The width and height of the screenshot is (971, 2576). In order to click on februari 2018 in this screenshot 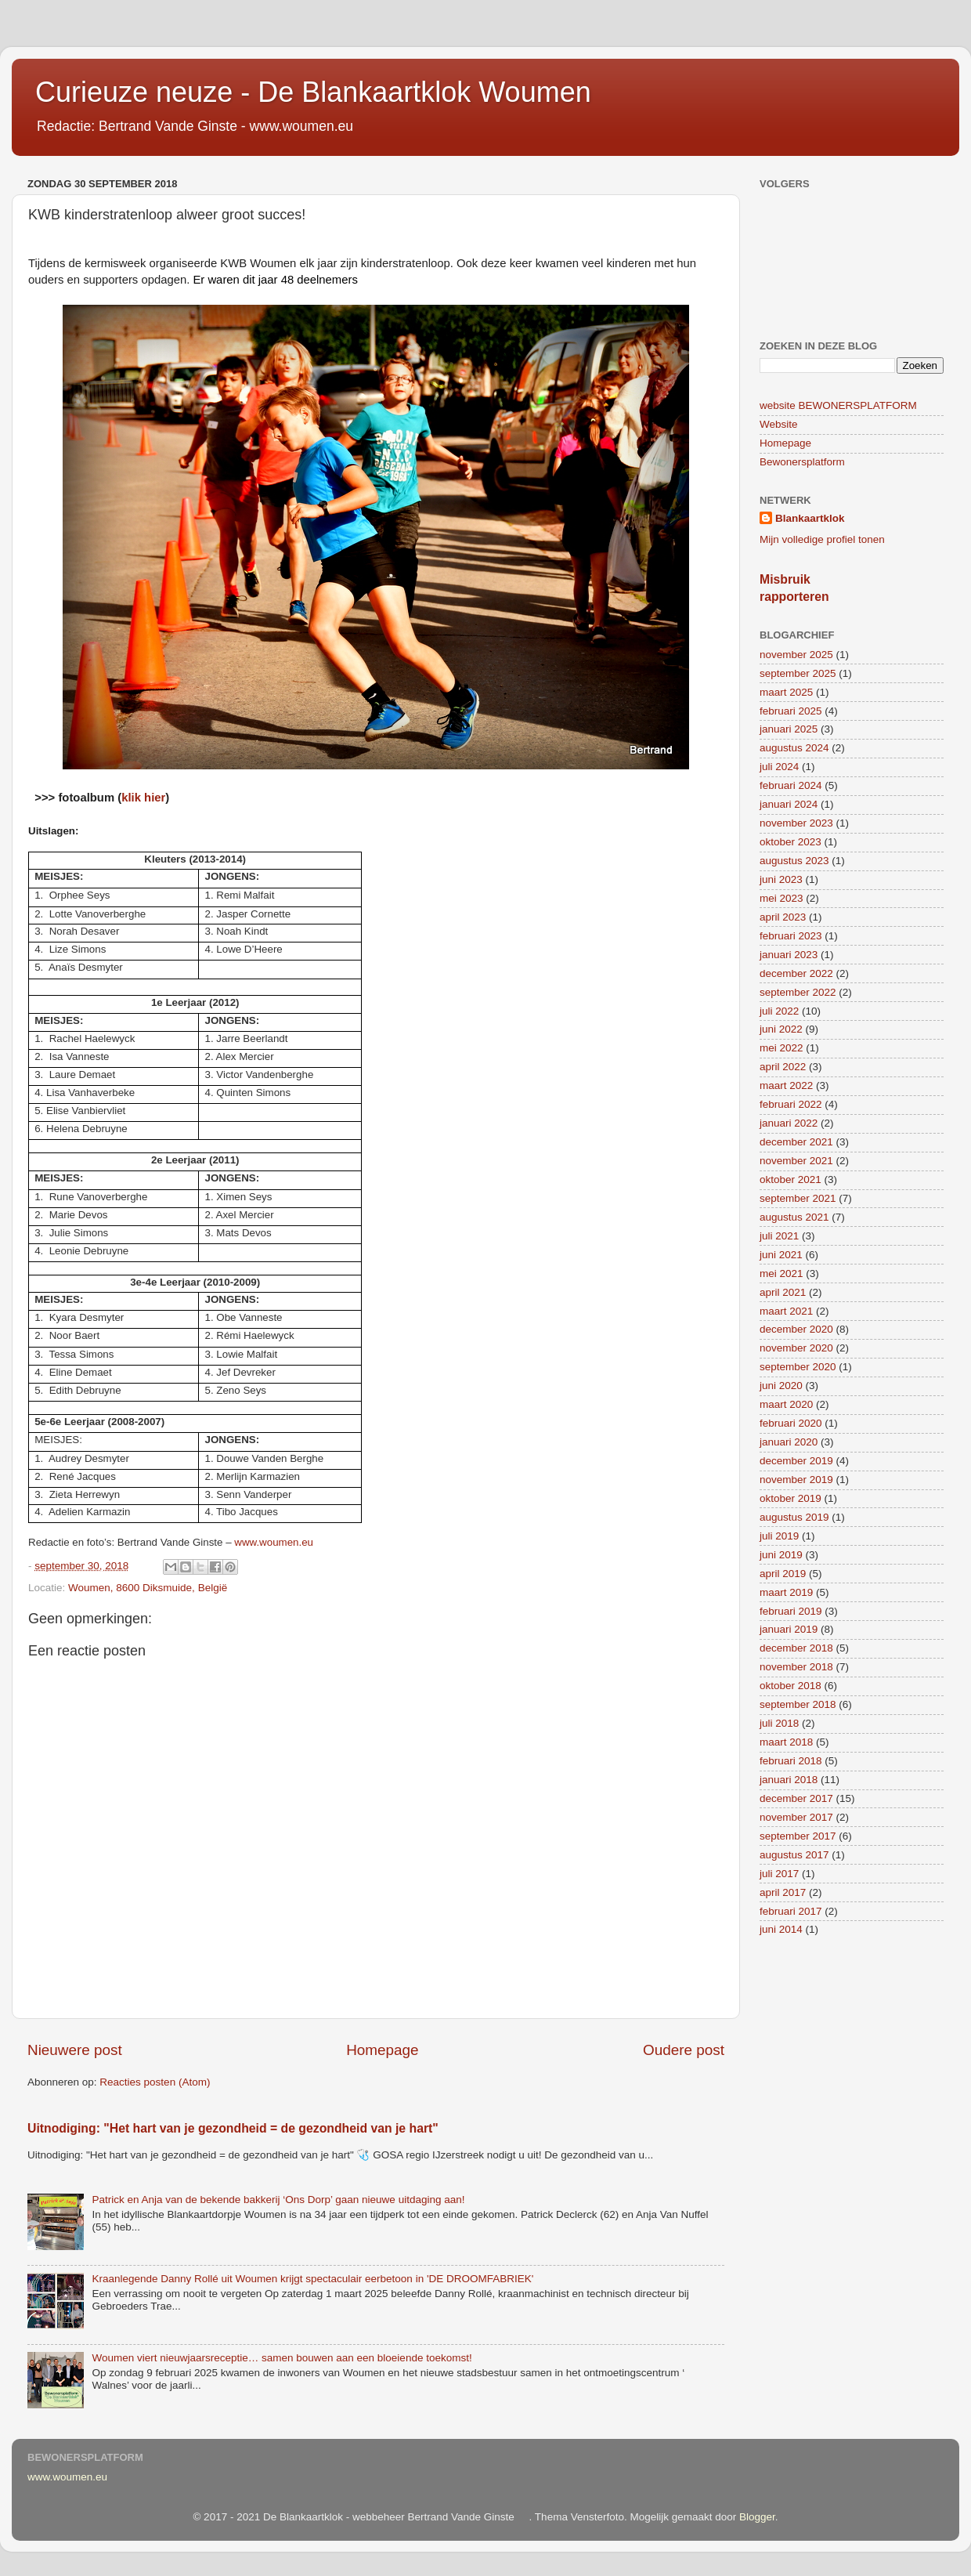, I will do `click(791, 1761)`.